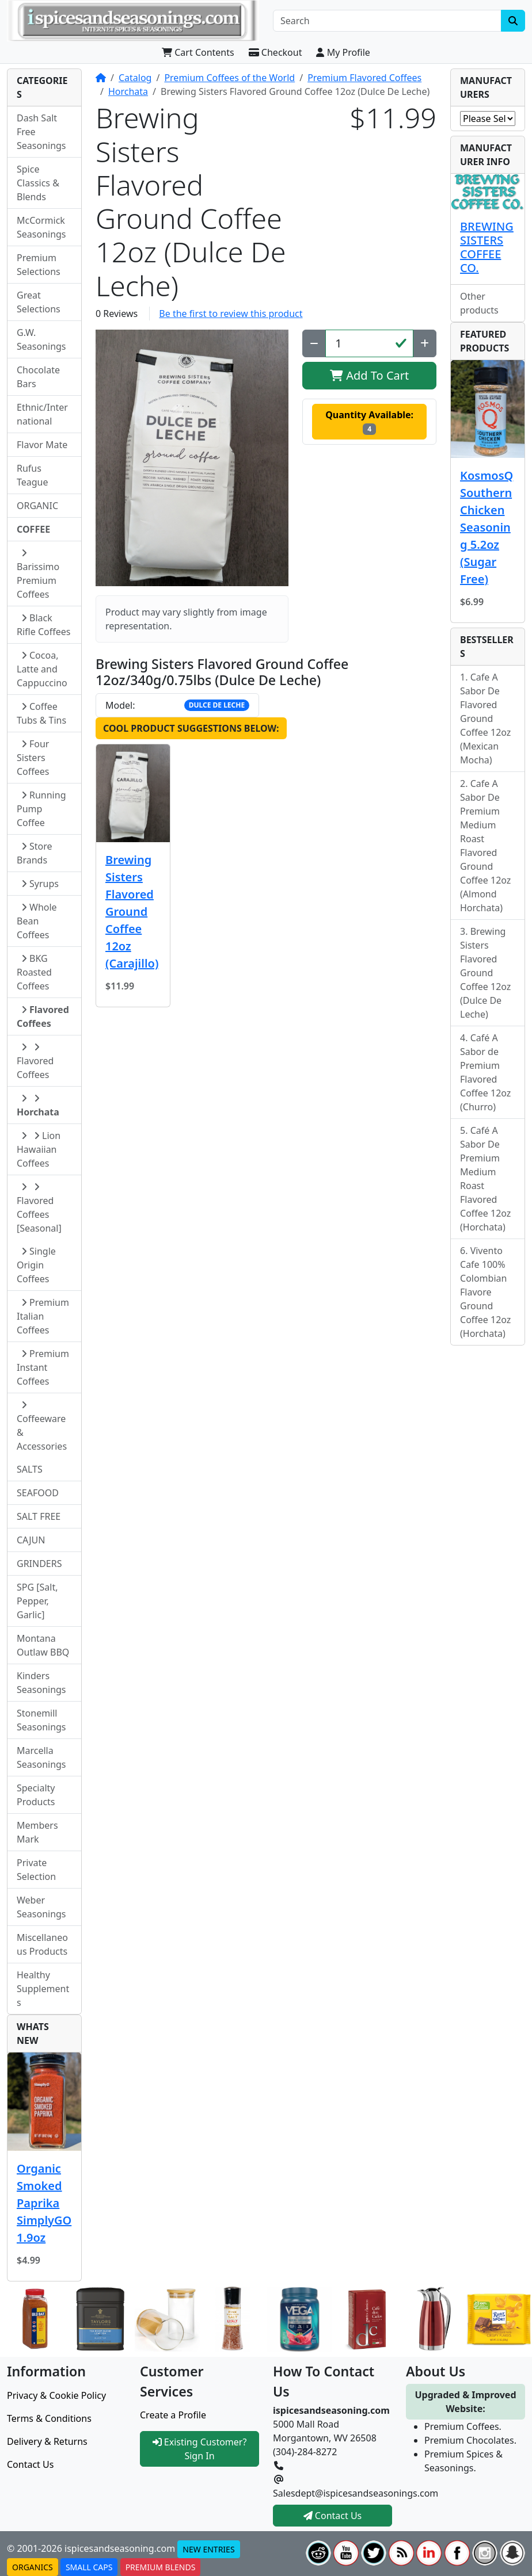  What do you see at coordinates (33, 757) in the screenshot?
I see `Four Sisters Coffees` at bounding box center [33, 757].